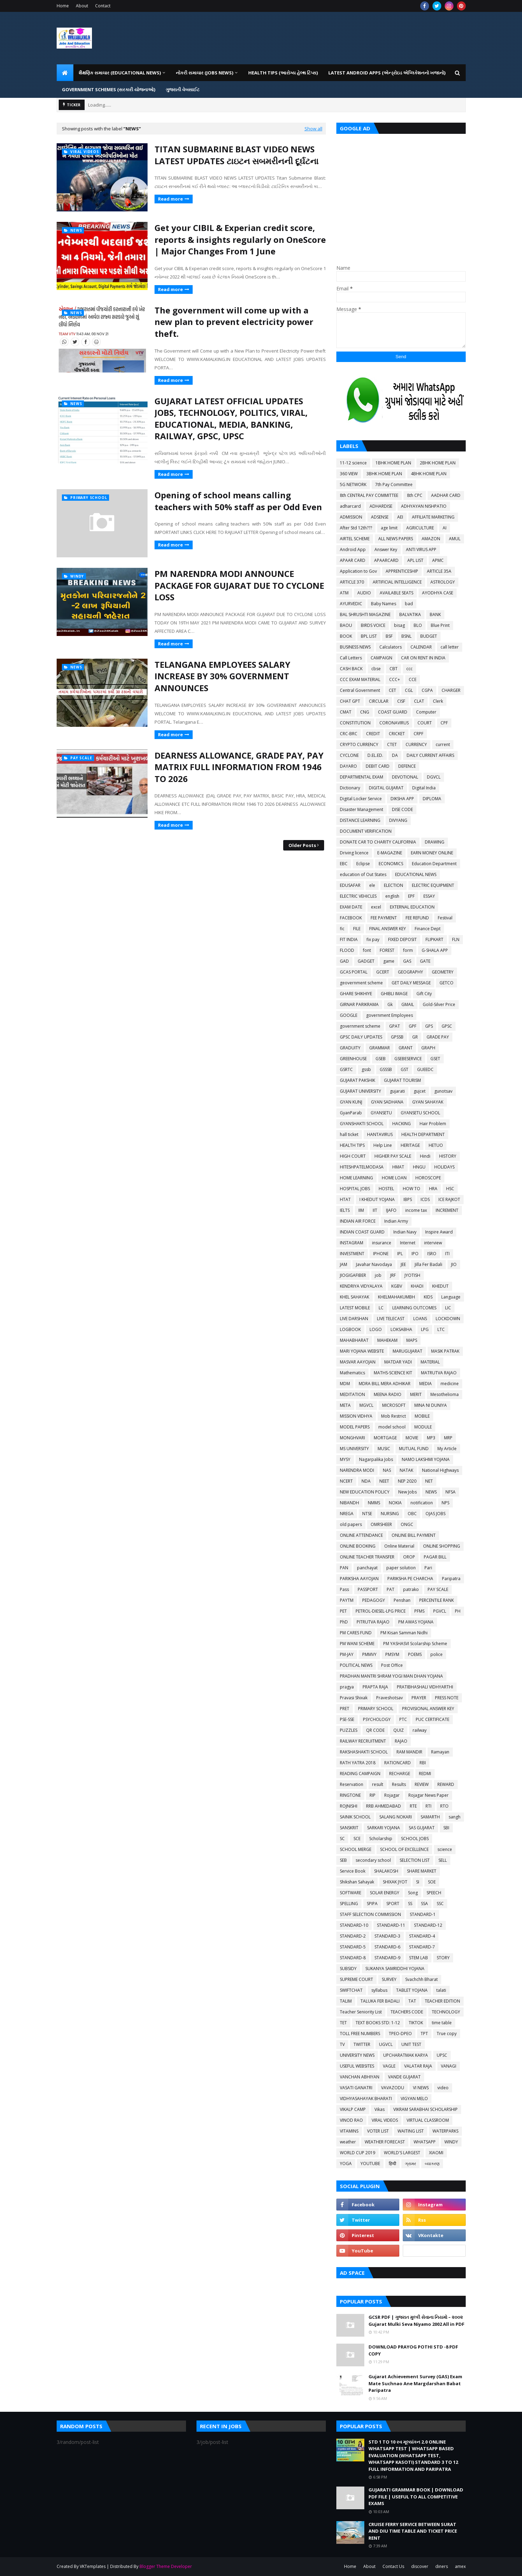 The width and height of the screenshot is (522, 2576). I want to click on NMMS, so click(374, 1503).